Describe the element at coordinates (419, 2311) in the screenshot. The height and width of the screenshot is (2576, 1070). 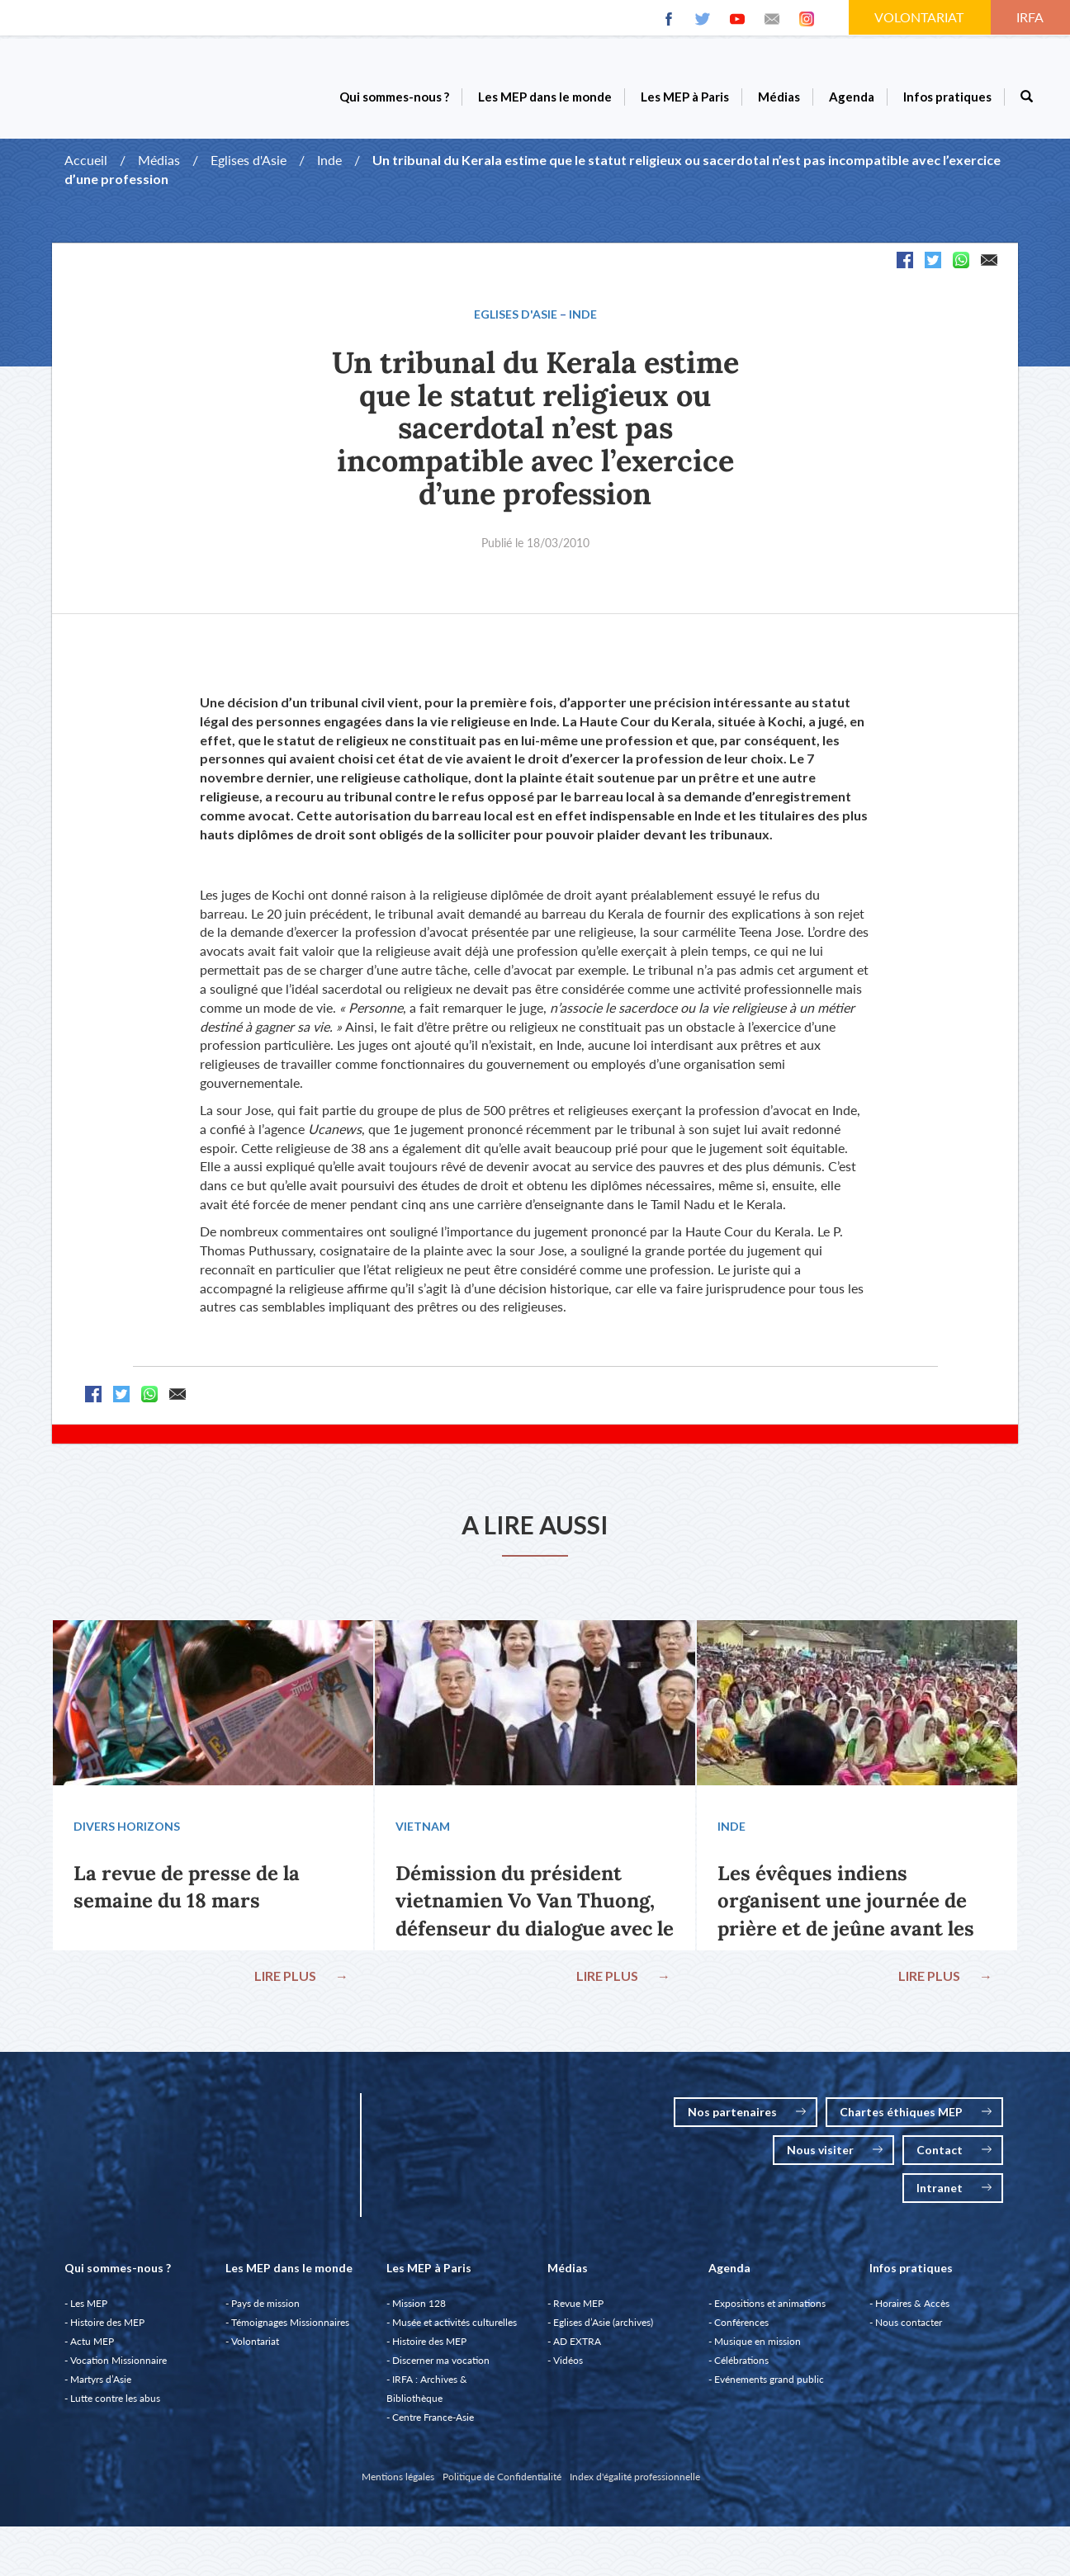
I see `Mission 128` at that location.